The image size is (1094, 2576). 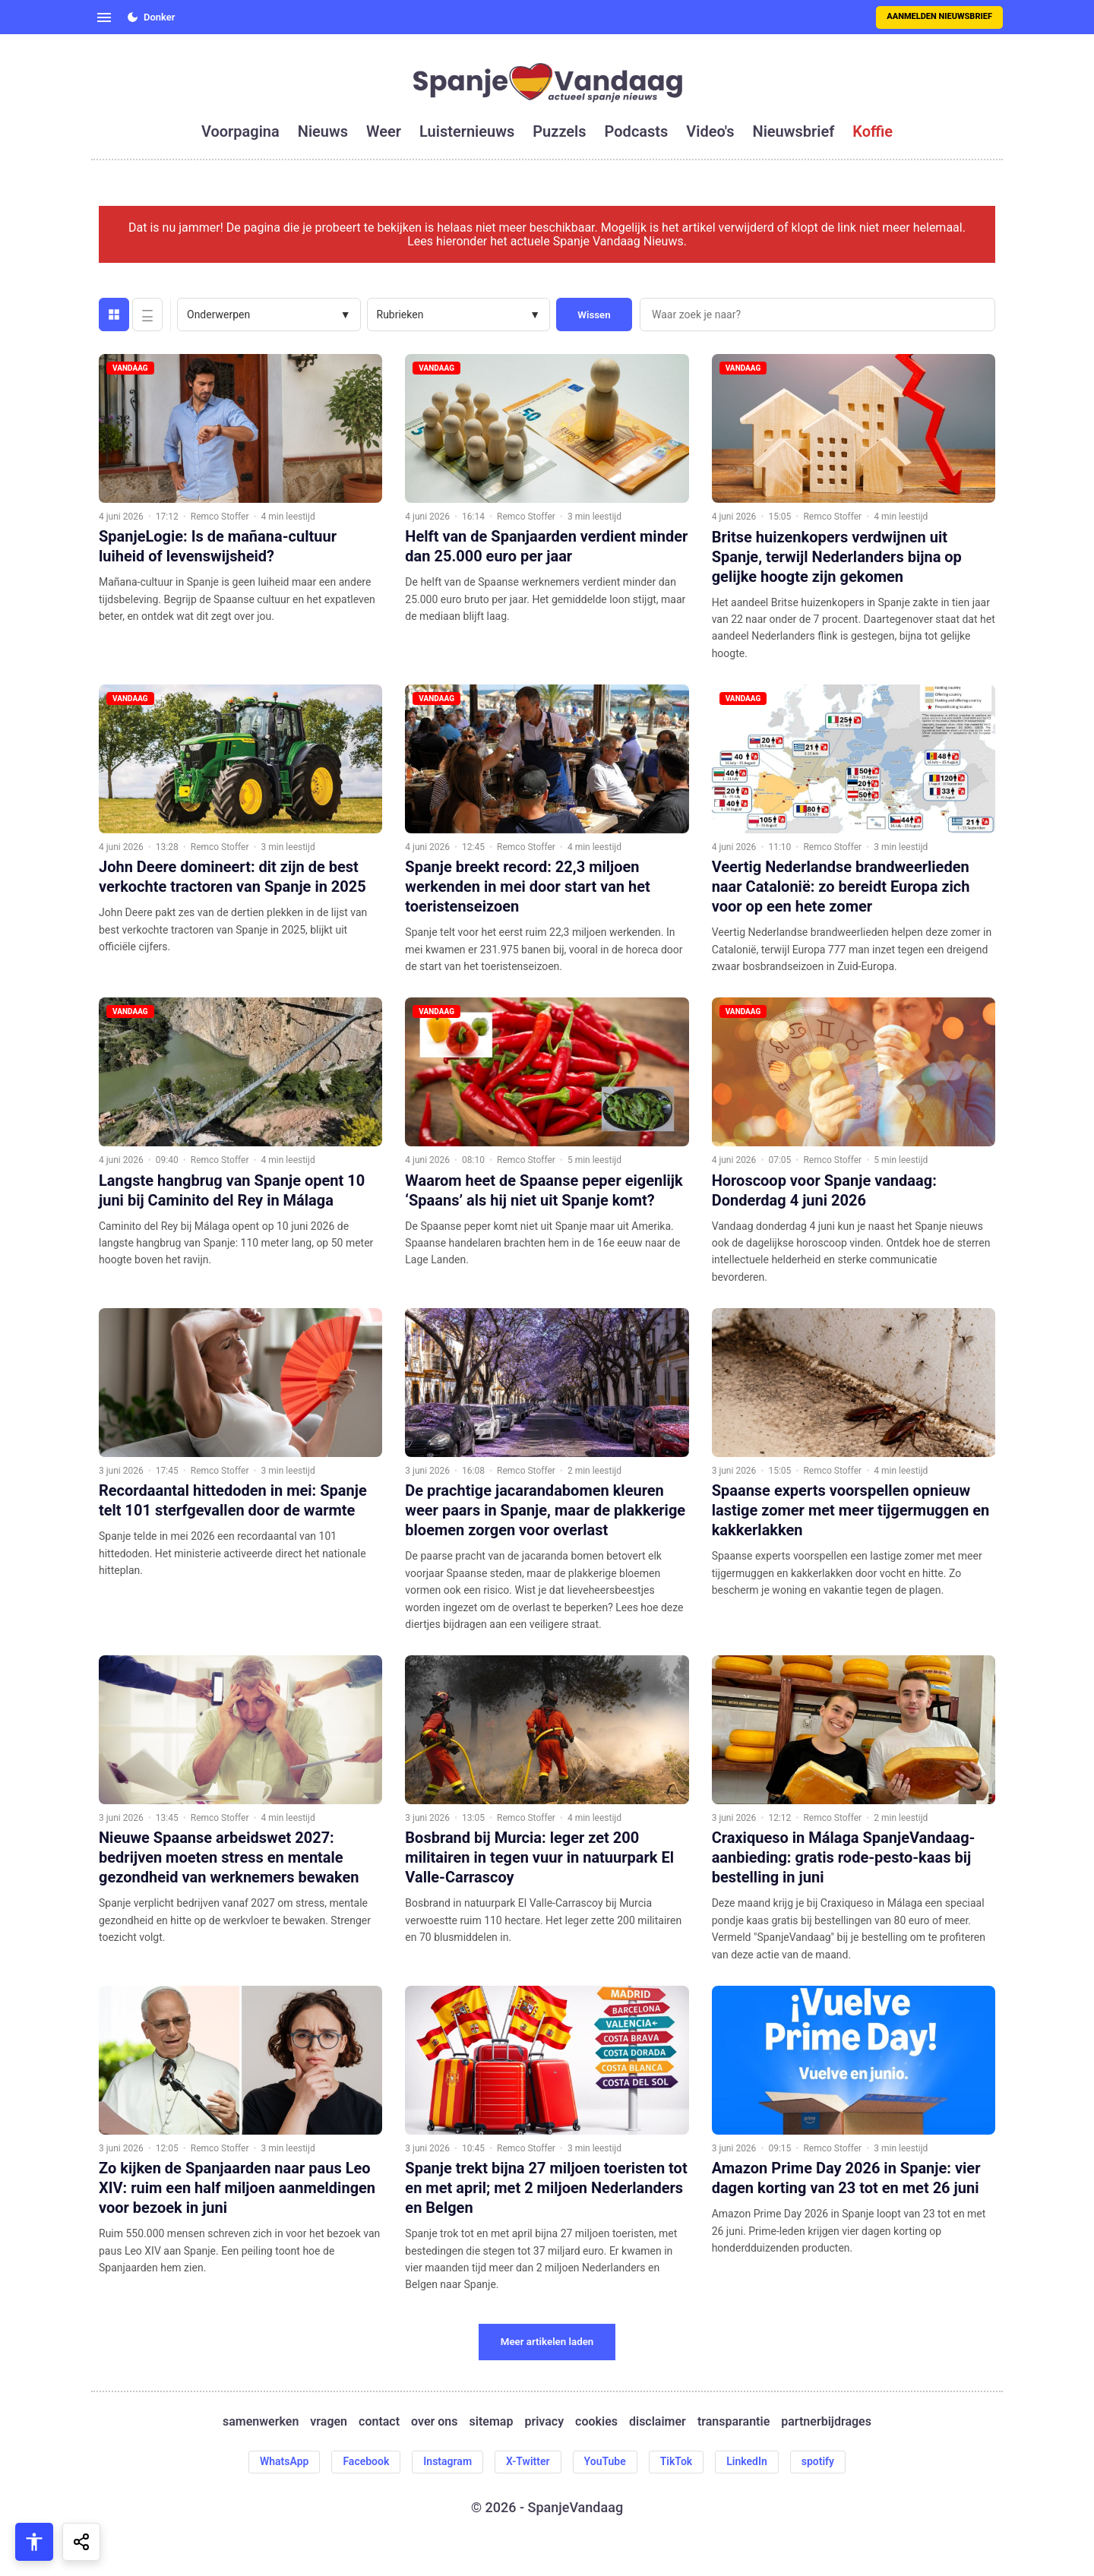 I want to click on video's, so click(x=710, y=131).